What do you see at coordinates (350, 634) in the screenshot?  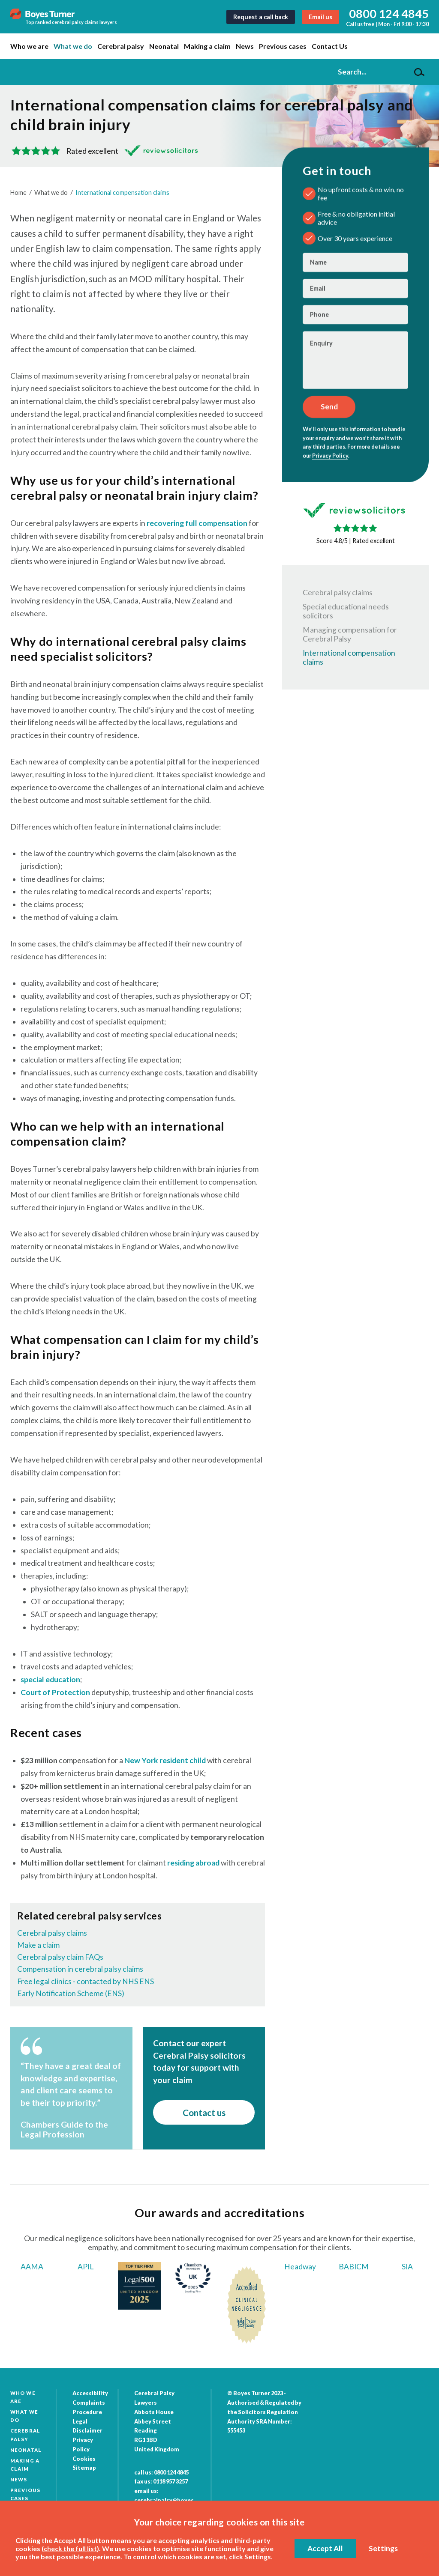 I see `Managing compensation for Cerebral Palsy` at bounding box center [350, 634].